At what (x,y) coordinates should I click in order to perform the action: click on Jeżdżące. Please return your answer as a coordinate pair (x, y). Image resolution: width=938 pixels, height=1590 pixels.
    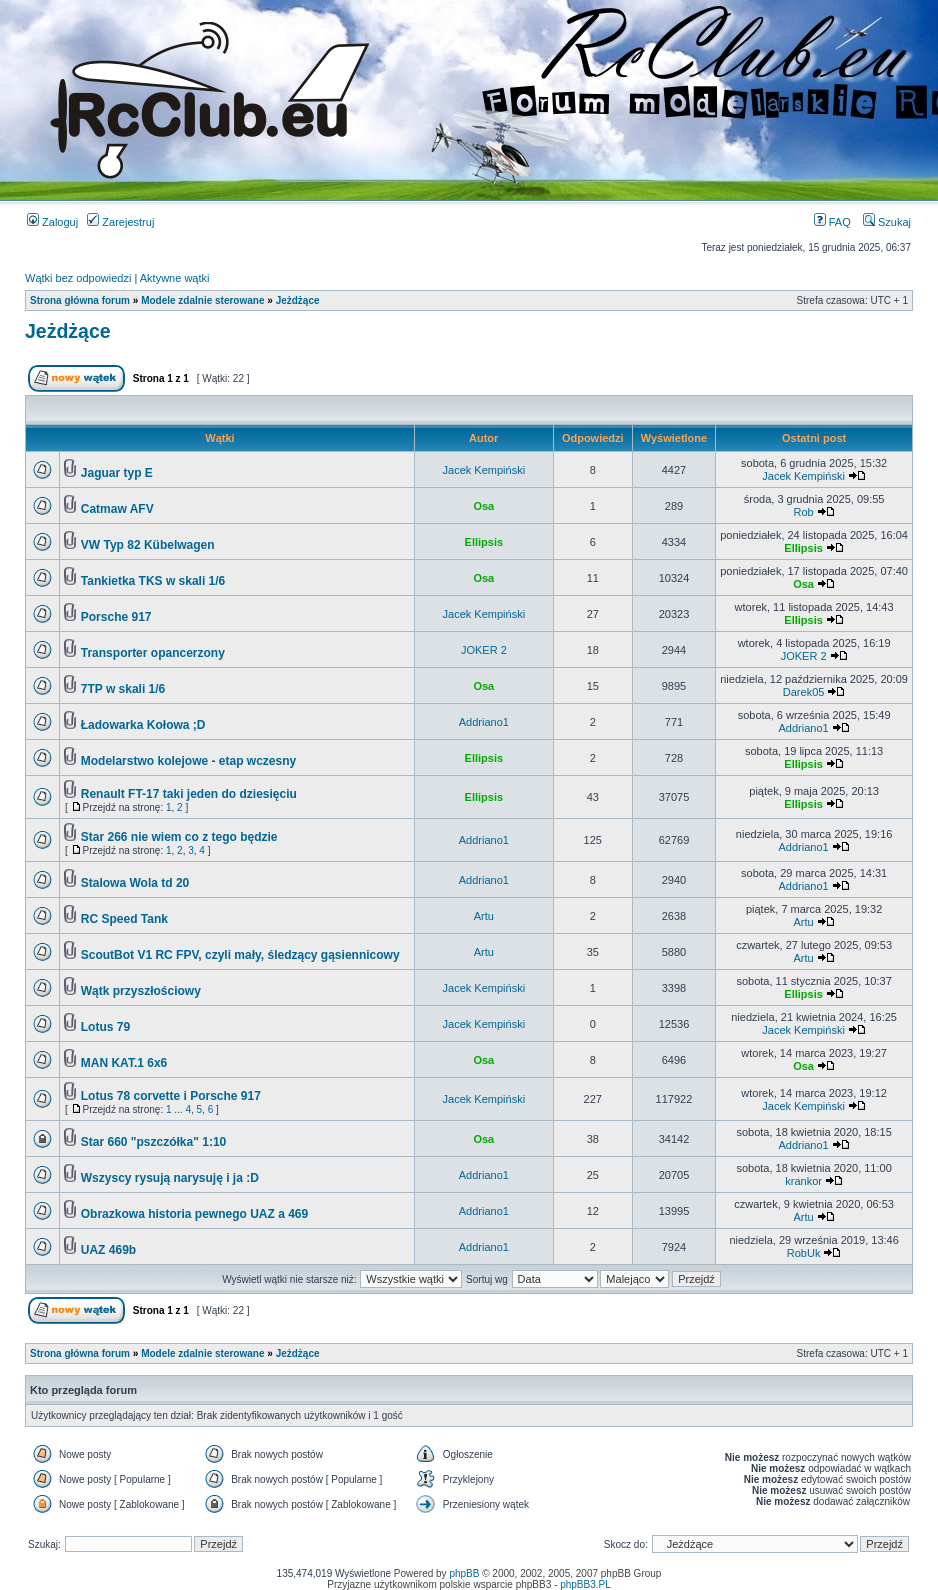
    Looking at the image, I should click on (298, 300).